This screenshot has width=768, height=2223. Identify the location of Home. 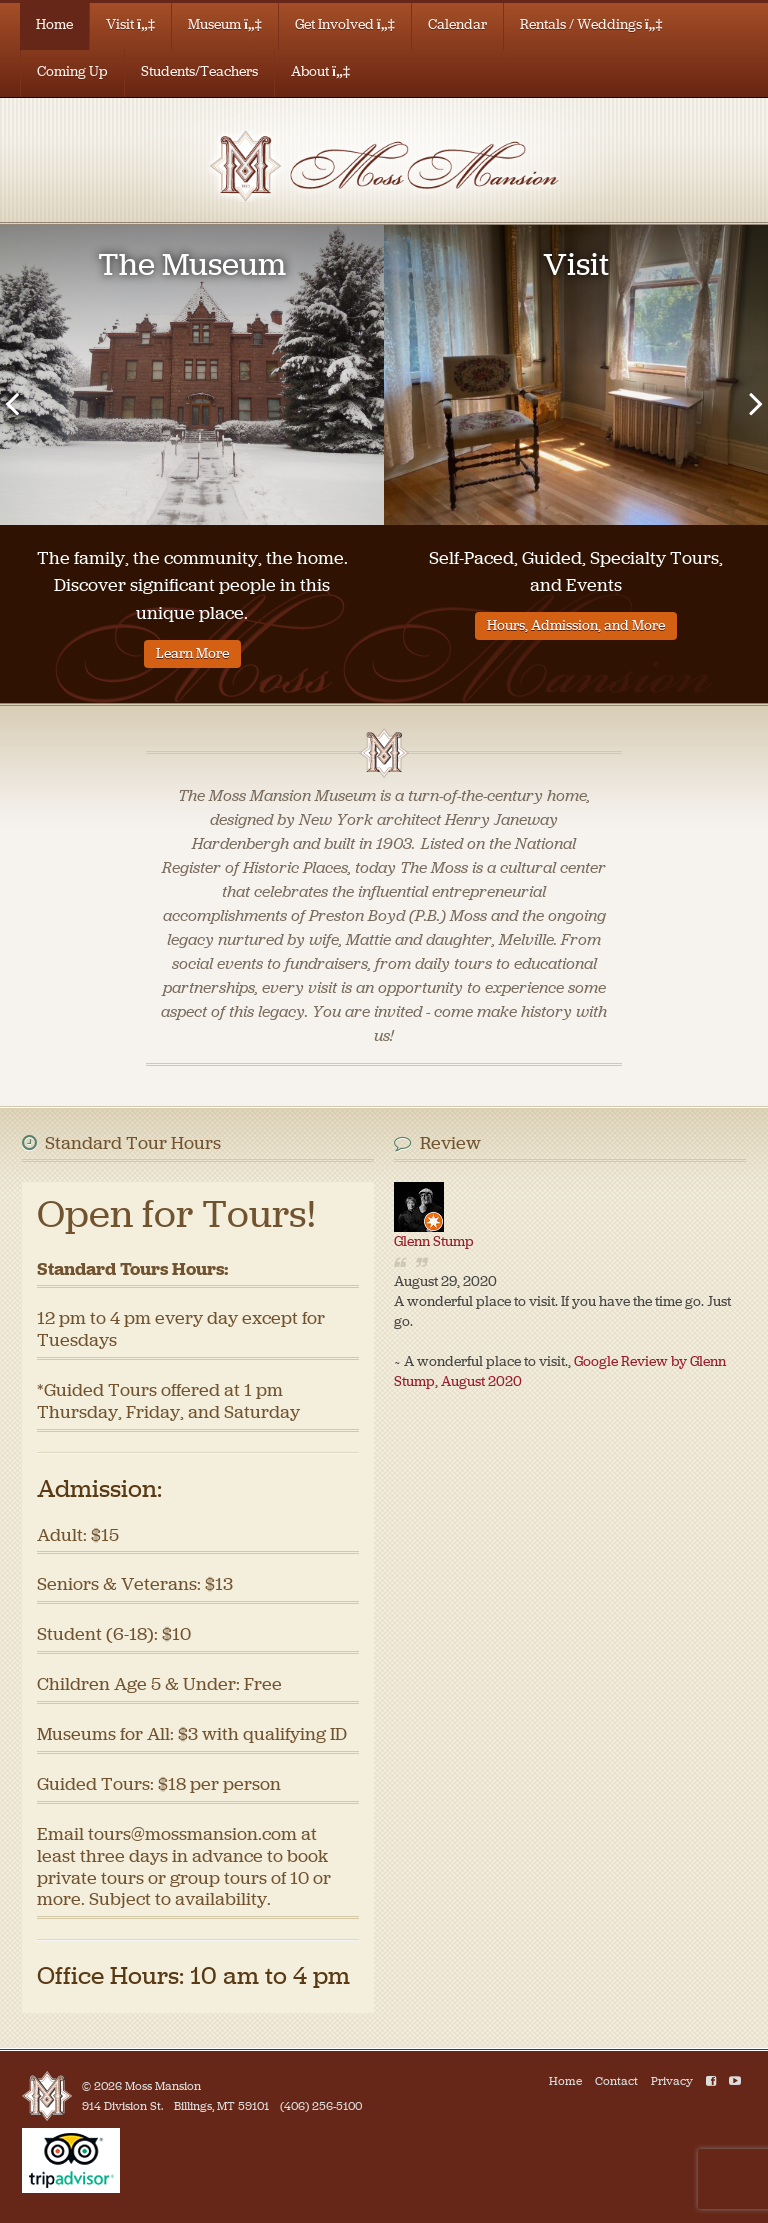
(54, 24).